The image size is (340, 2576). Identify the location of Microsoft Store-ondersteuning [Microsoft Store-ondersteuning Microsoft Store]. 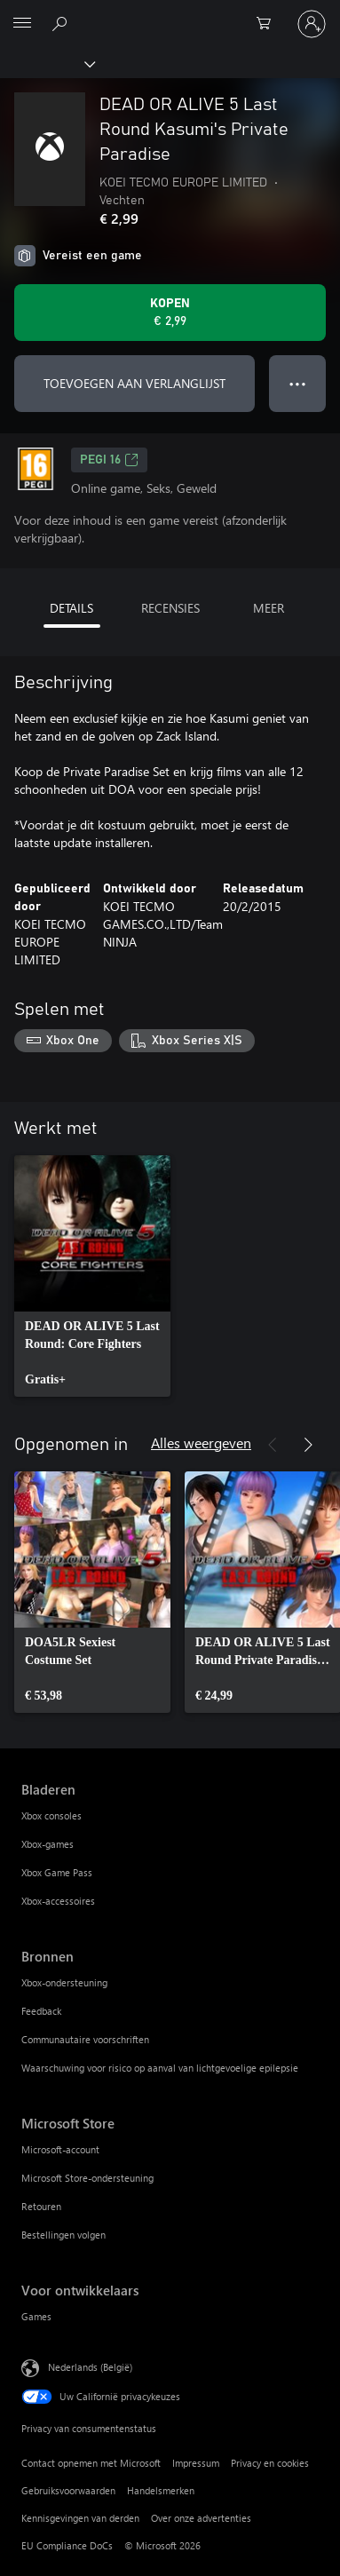
(87, 2178).